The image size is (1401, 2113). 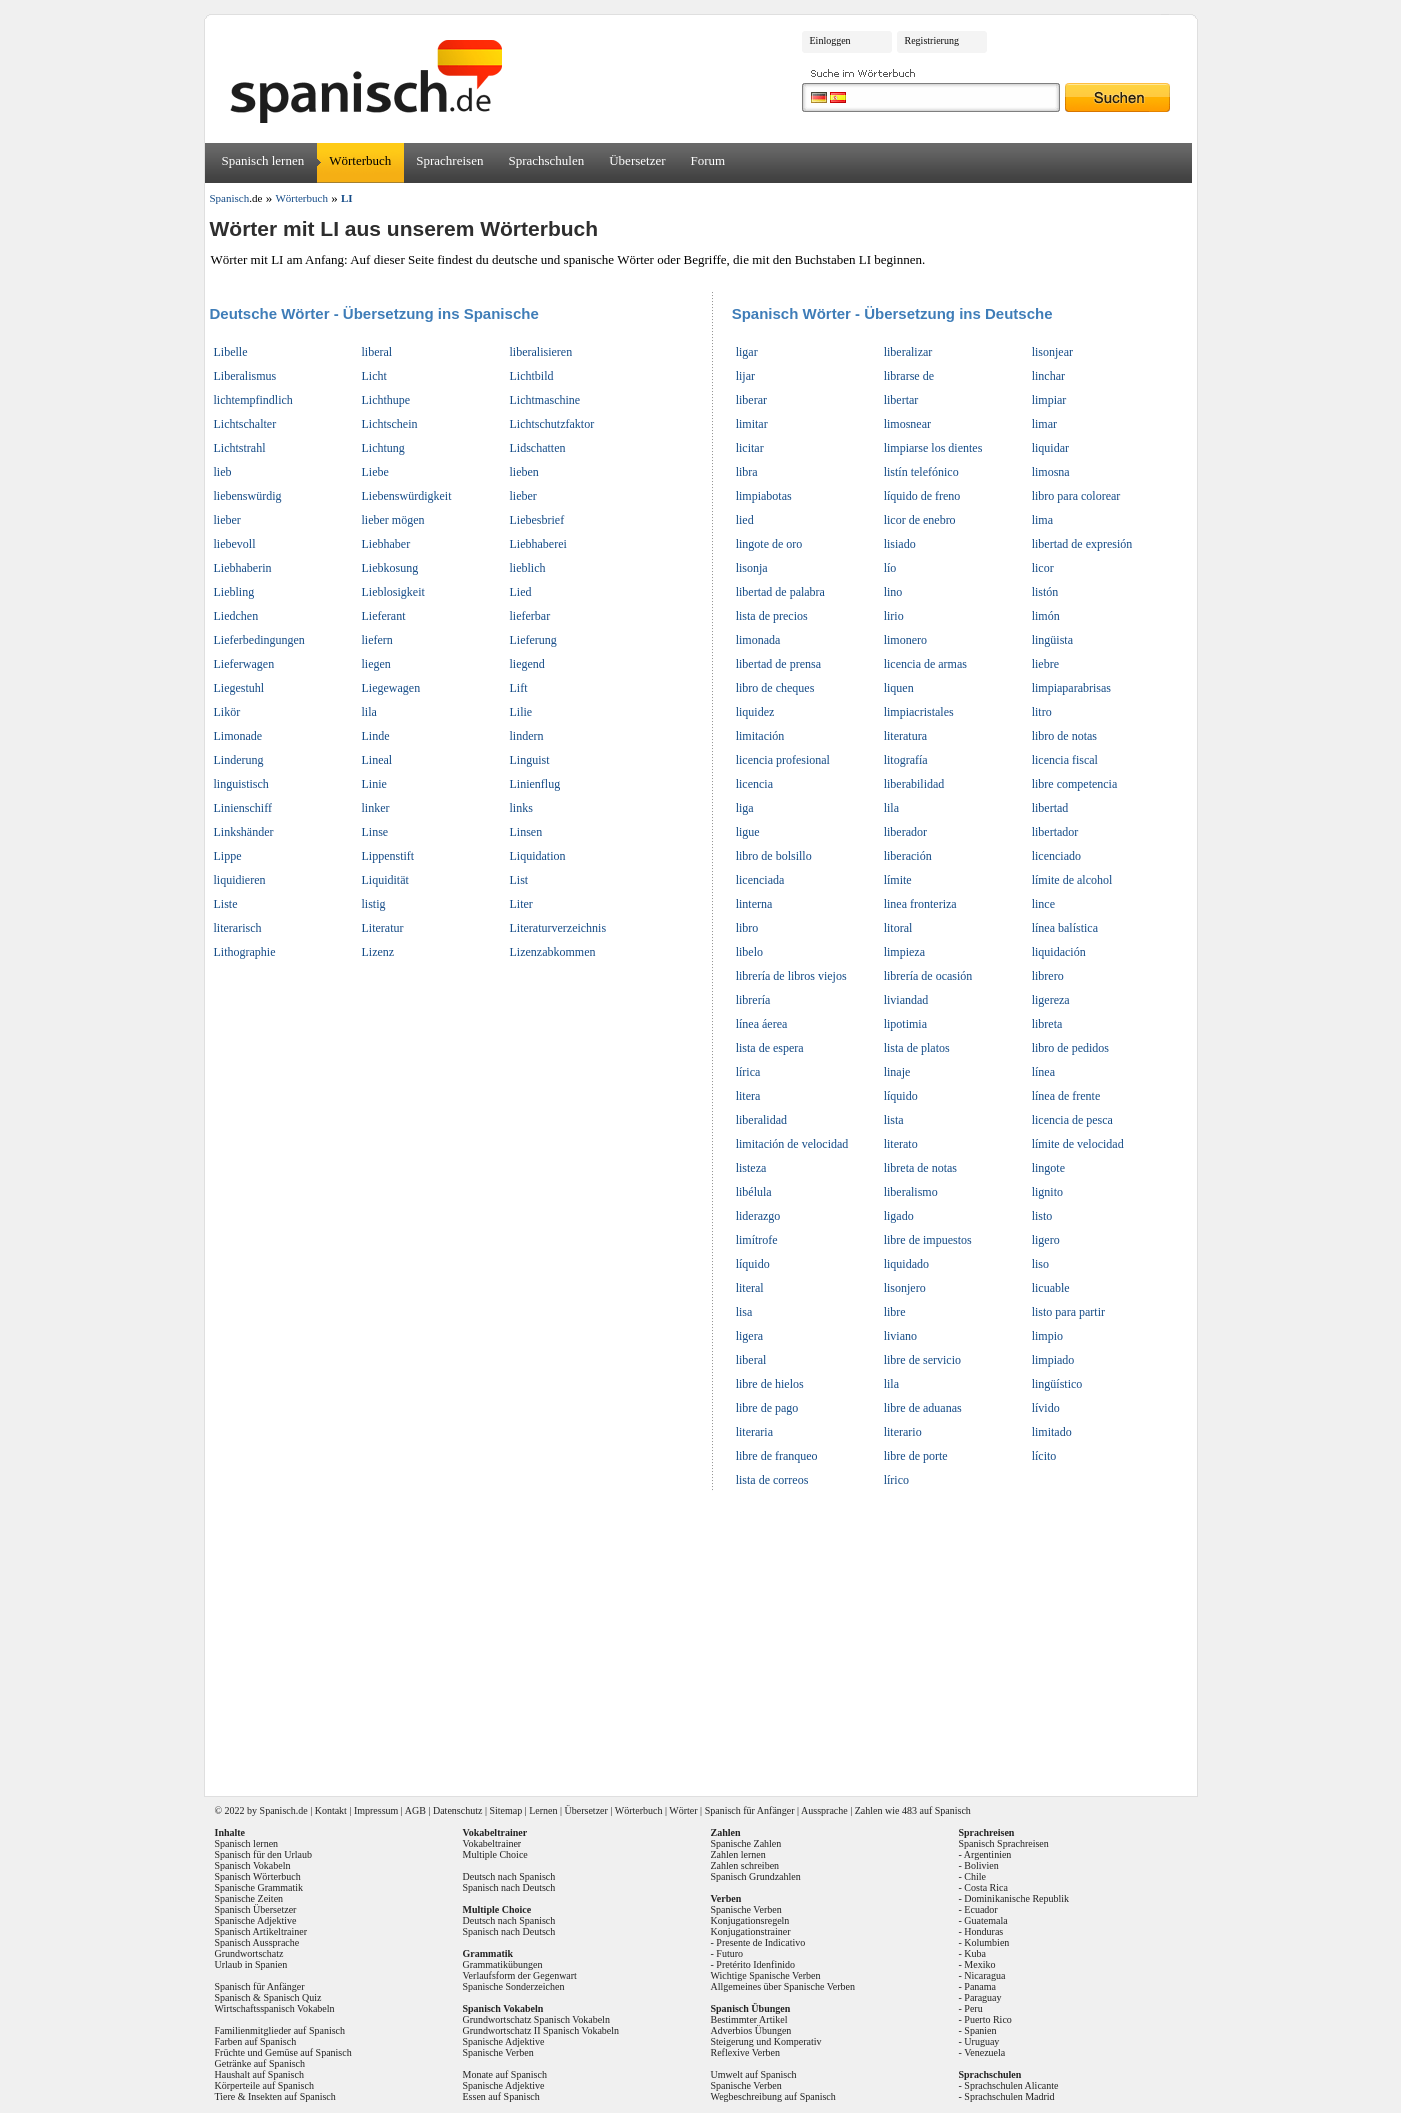 What do you see at coordinates (756, 1876) in the screenshot?
I see `Spanisch Grundzahlen` at bounding box center [756, 1876].